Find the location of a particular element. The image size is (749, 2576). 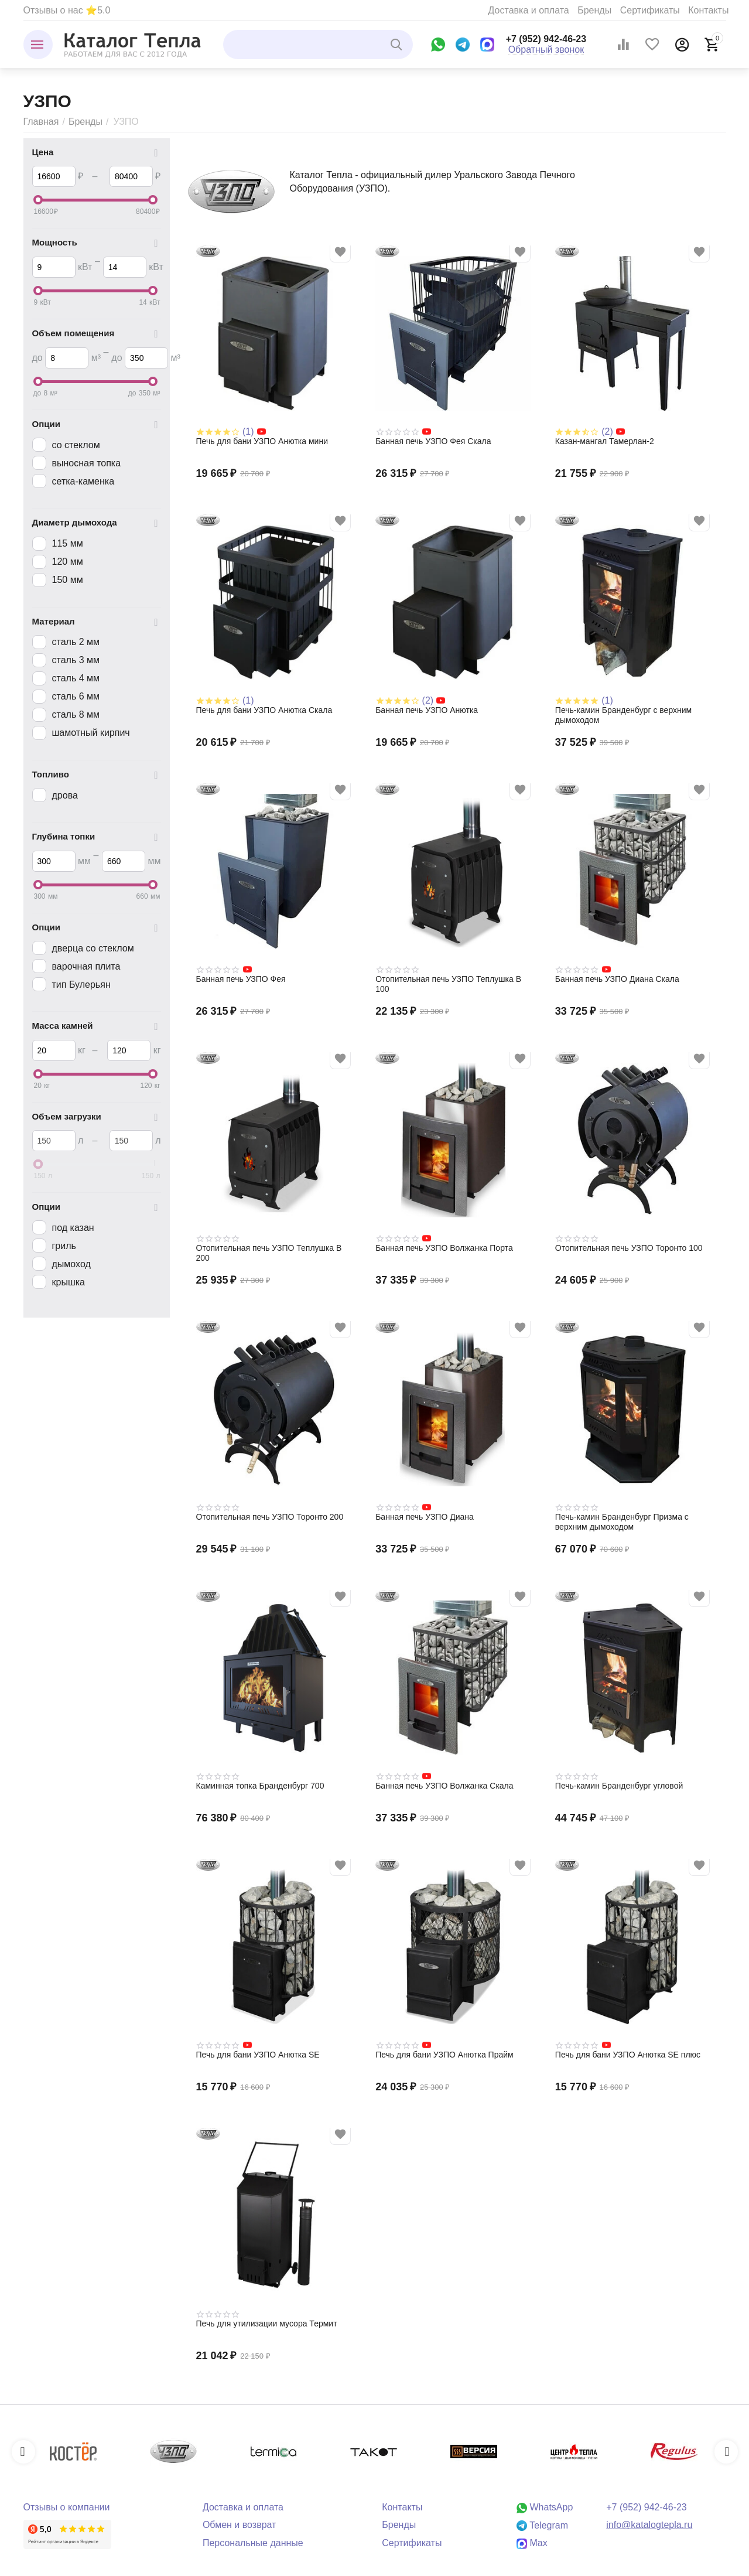

Бренды is located at coordinates (594, 10).